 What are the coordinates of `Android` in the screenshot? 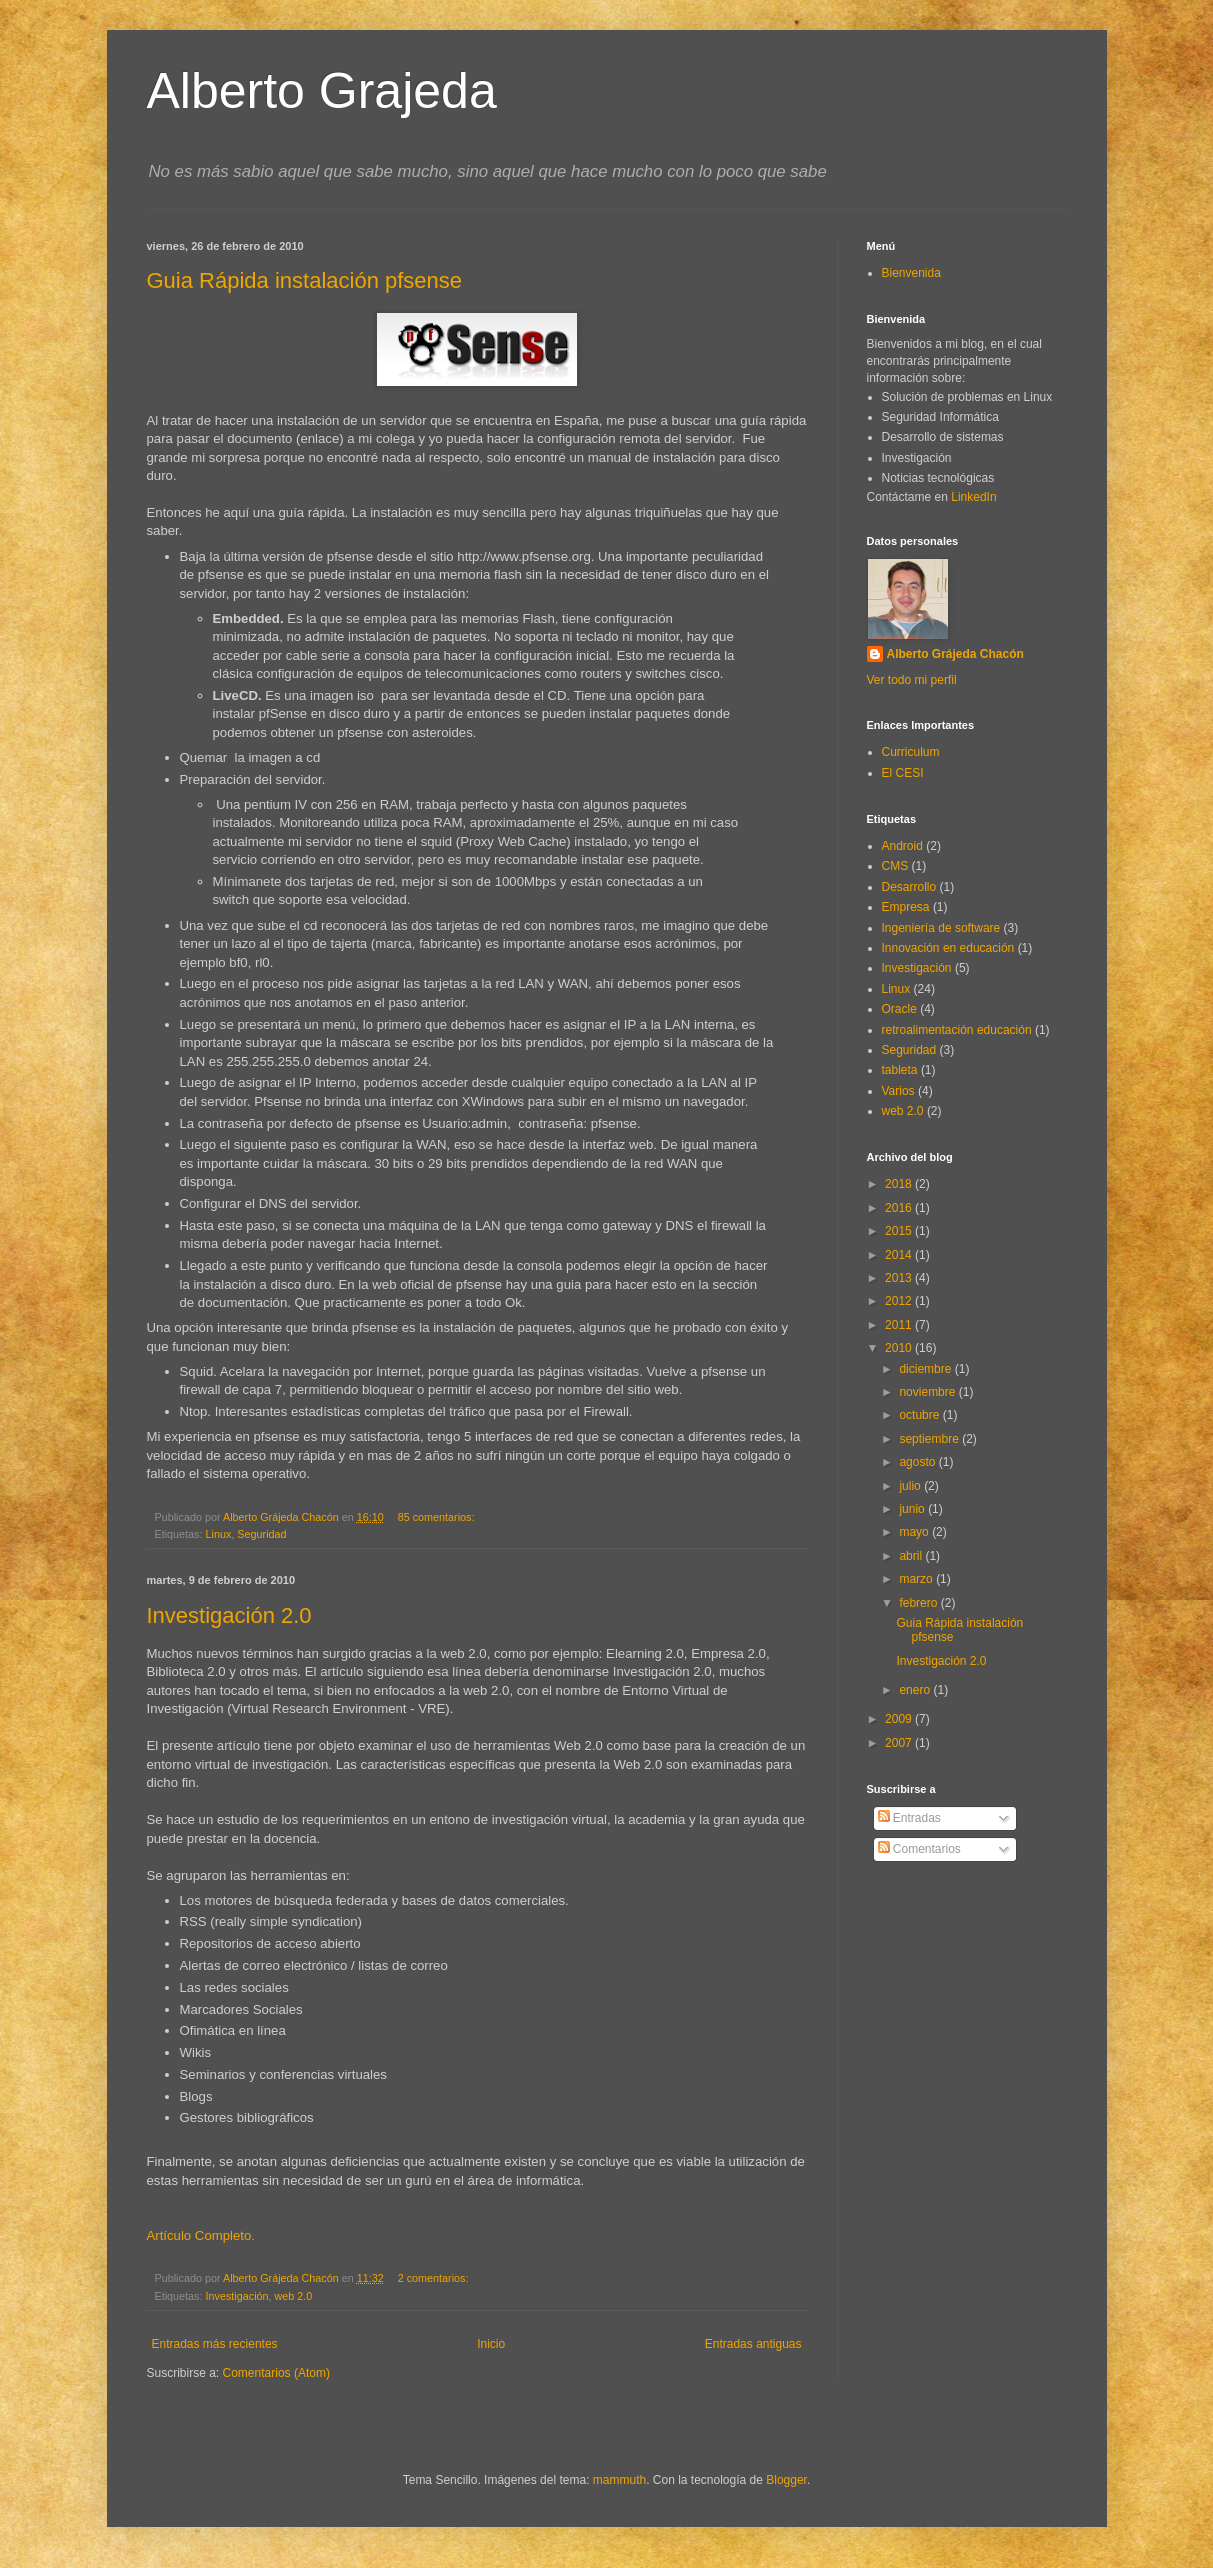 It's located at (902, 846).